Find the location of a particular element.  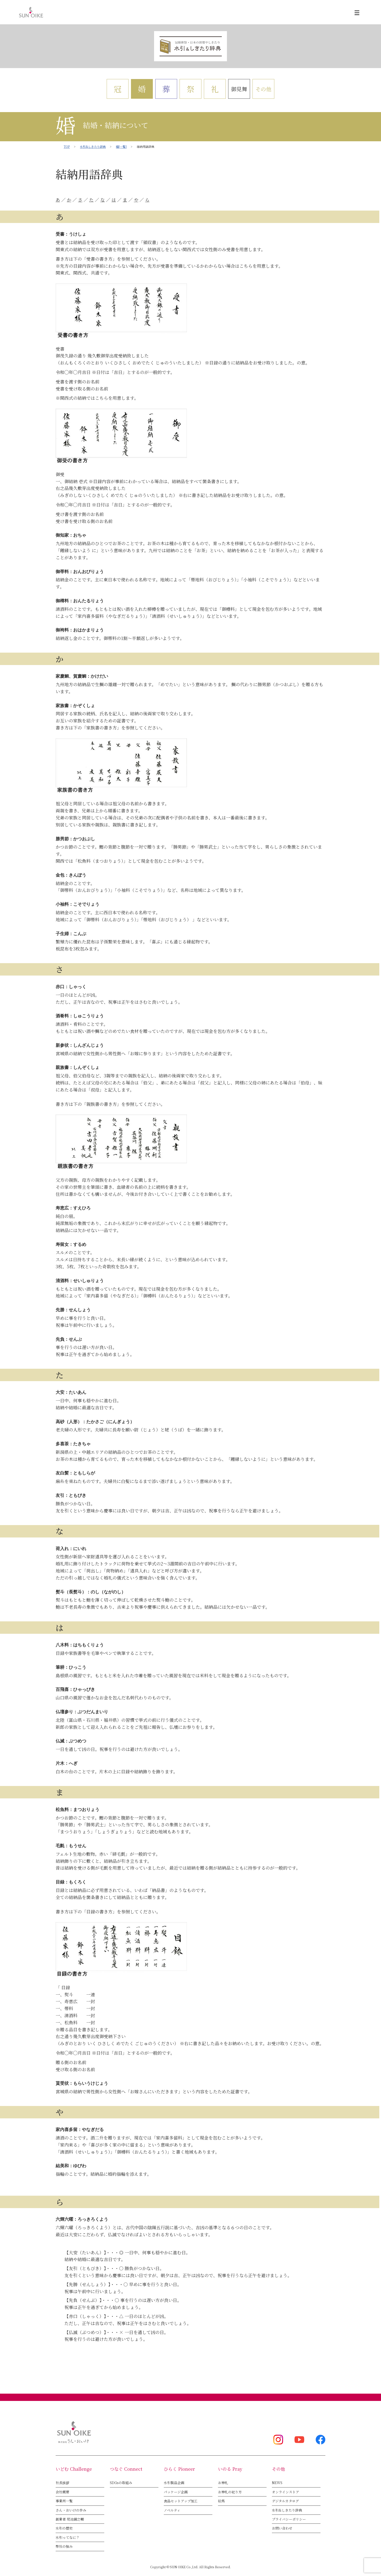

パッケージ企画 is located at coordinates (176, 2491).